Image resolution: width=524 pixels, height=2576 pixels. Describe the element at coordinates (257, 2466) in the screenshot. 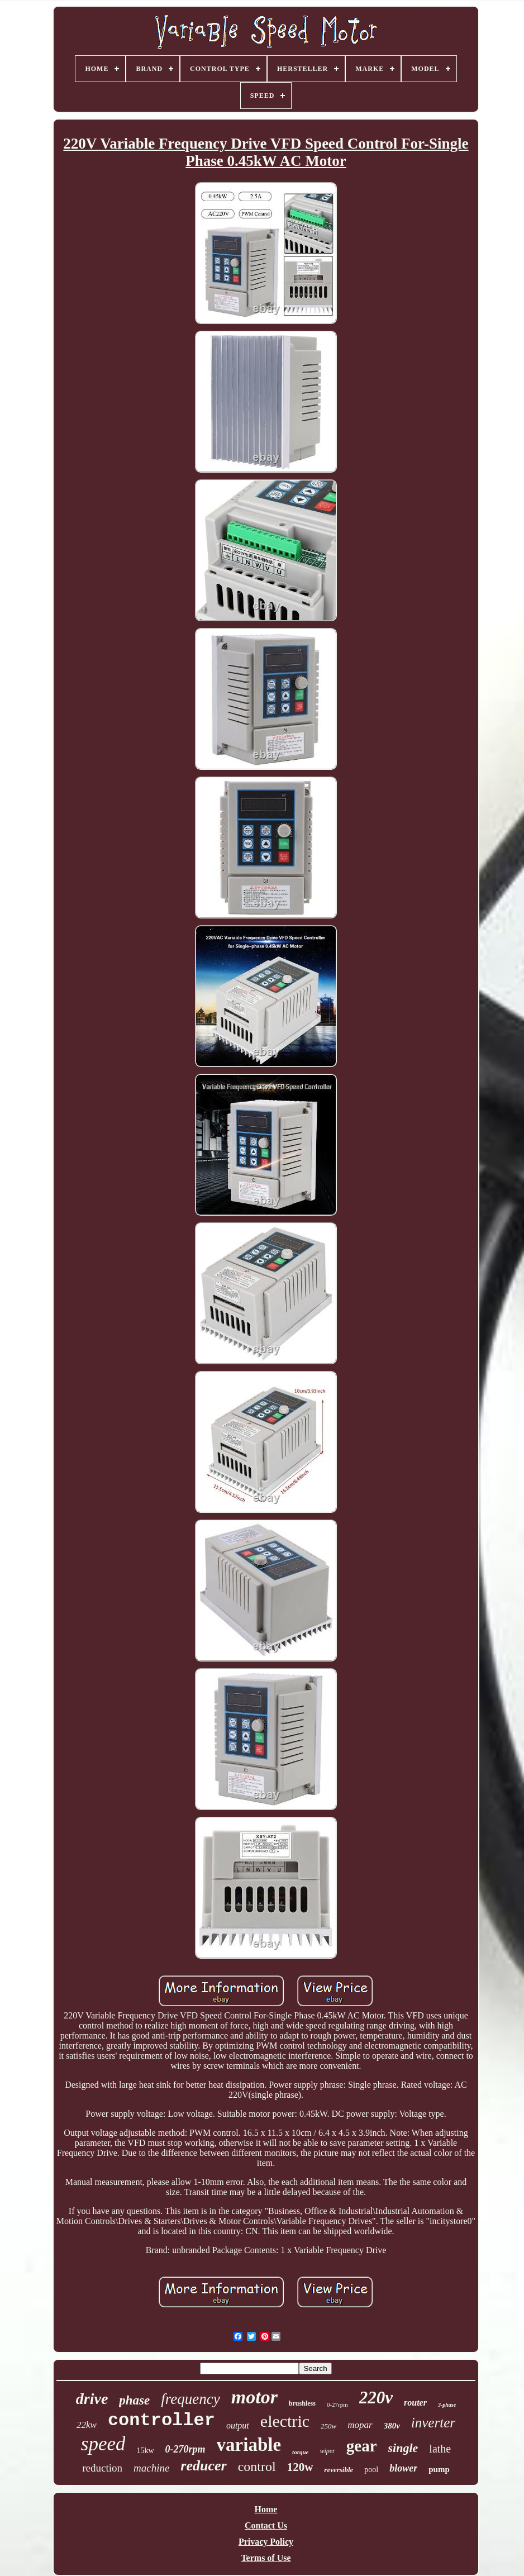

I see `control` at that location.